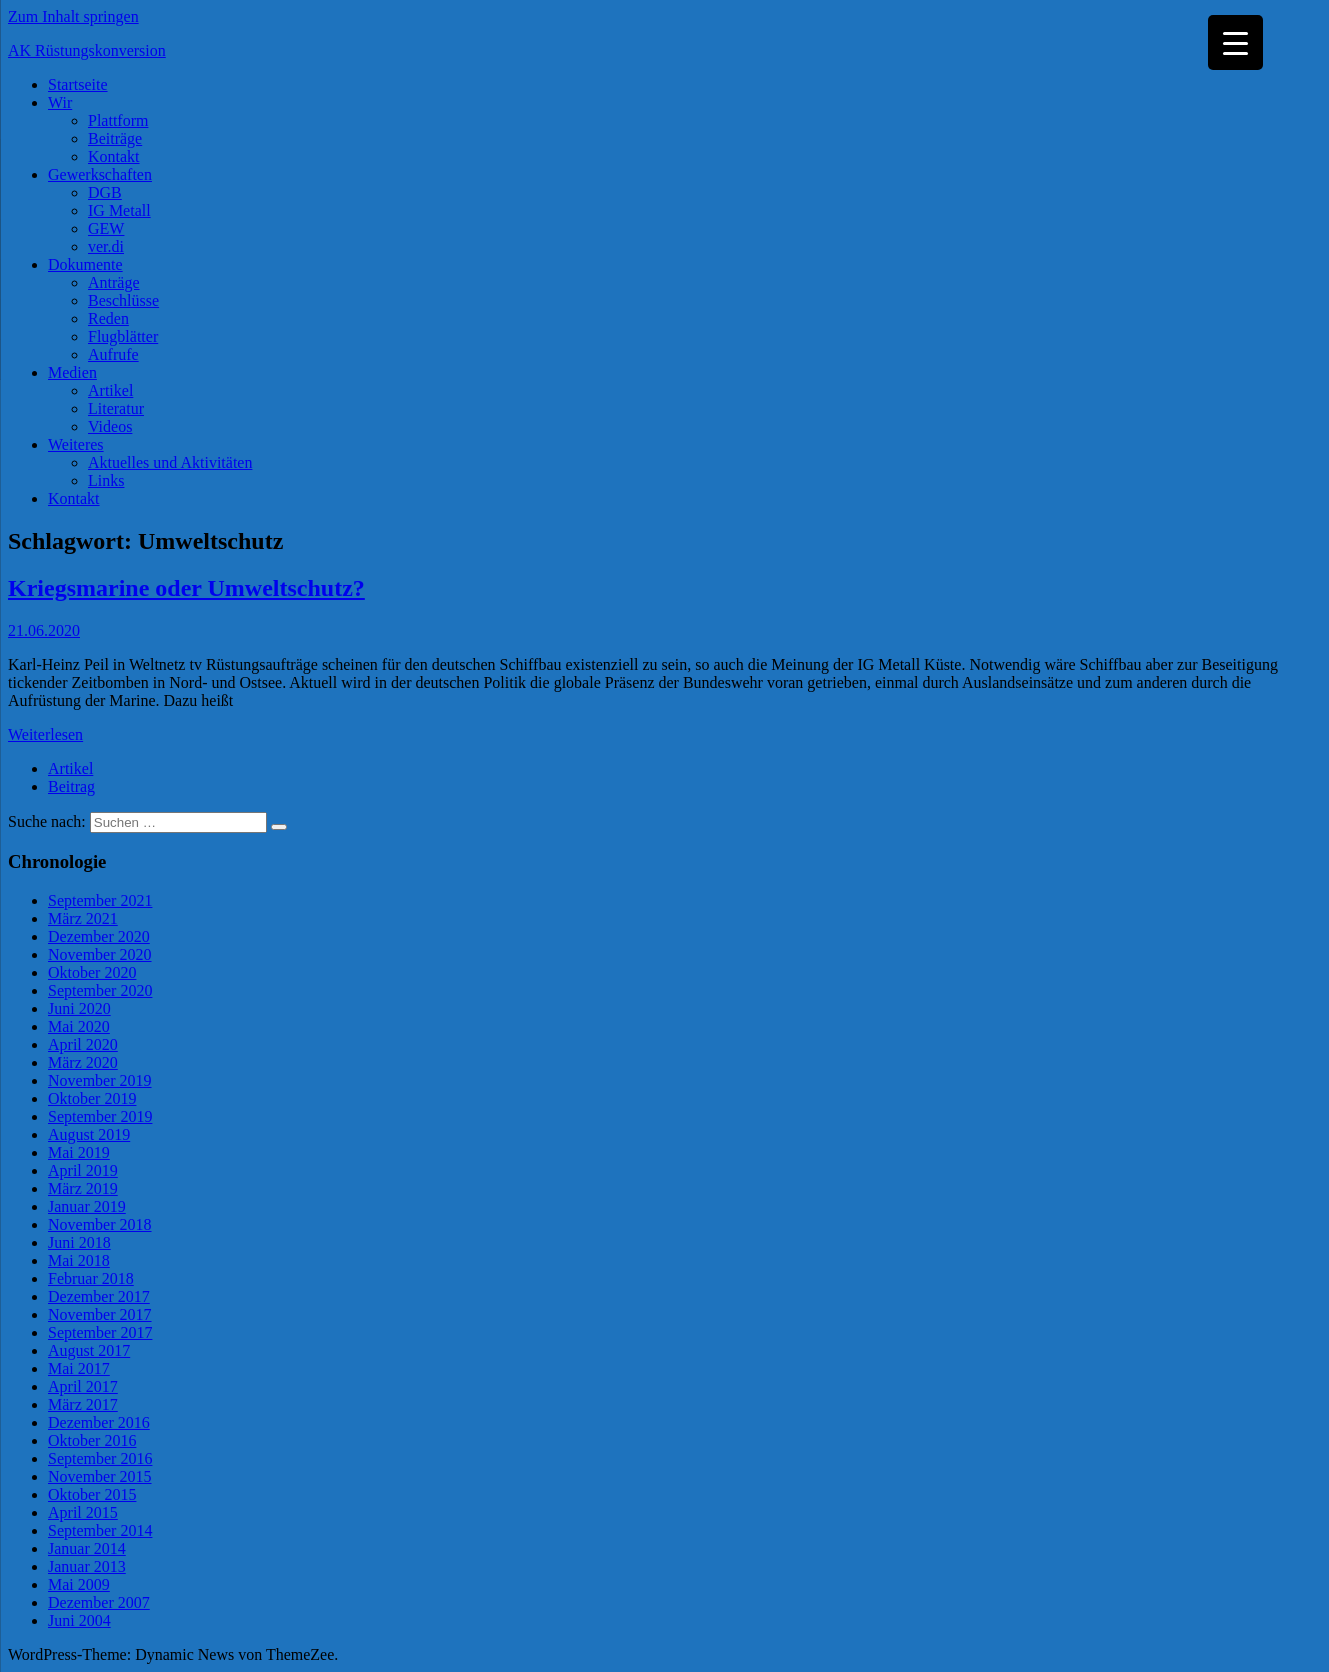 The image size is (1329, 1672). What do you see at coordinates (114, 156) in the screenshot?
I see `Kontakt` at bounding box center [114, 156].